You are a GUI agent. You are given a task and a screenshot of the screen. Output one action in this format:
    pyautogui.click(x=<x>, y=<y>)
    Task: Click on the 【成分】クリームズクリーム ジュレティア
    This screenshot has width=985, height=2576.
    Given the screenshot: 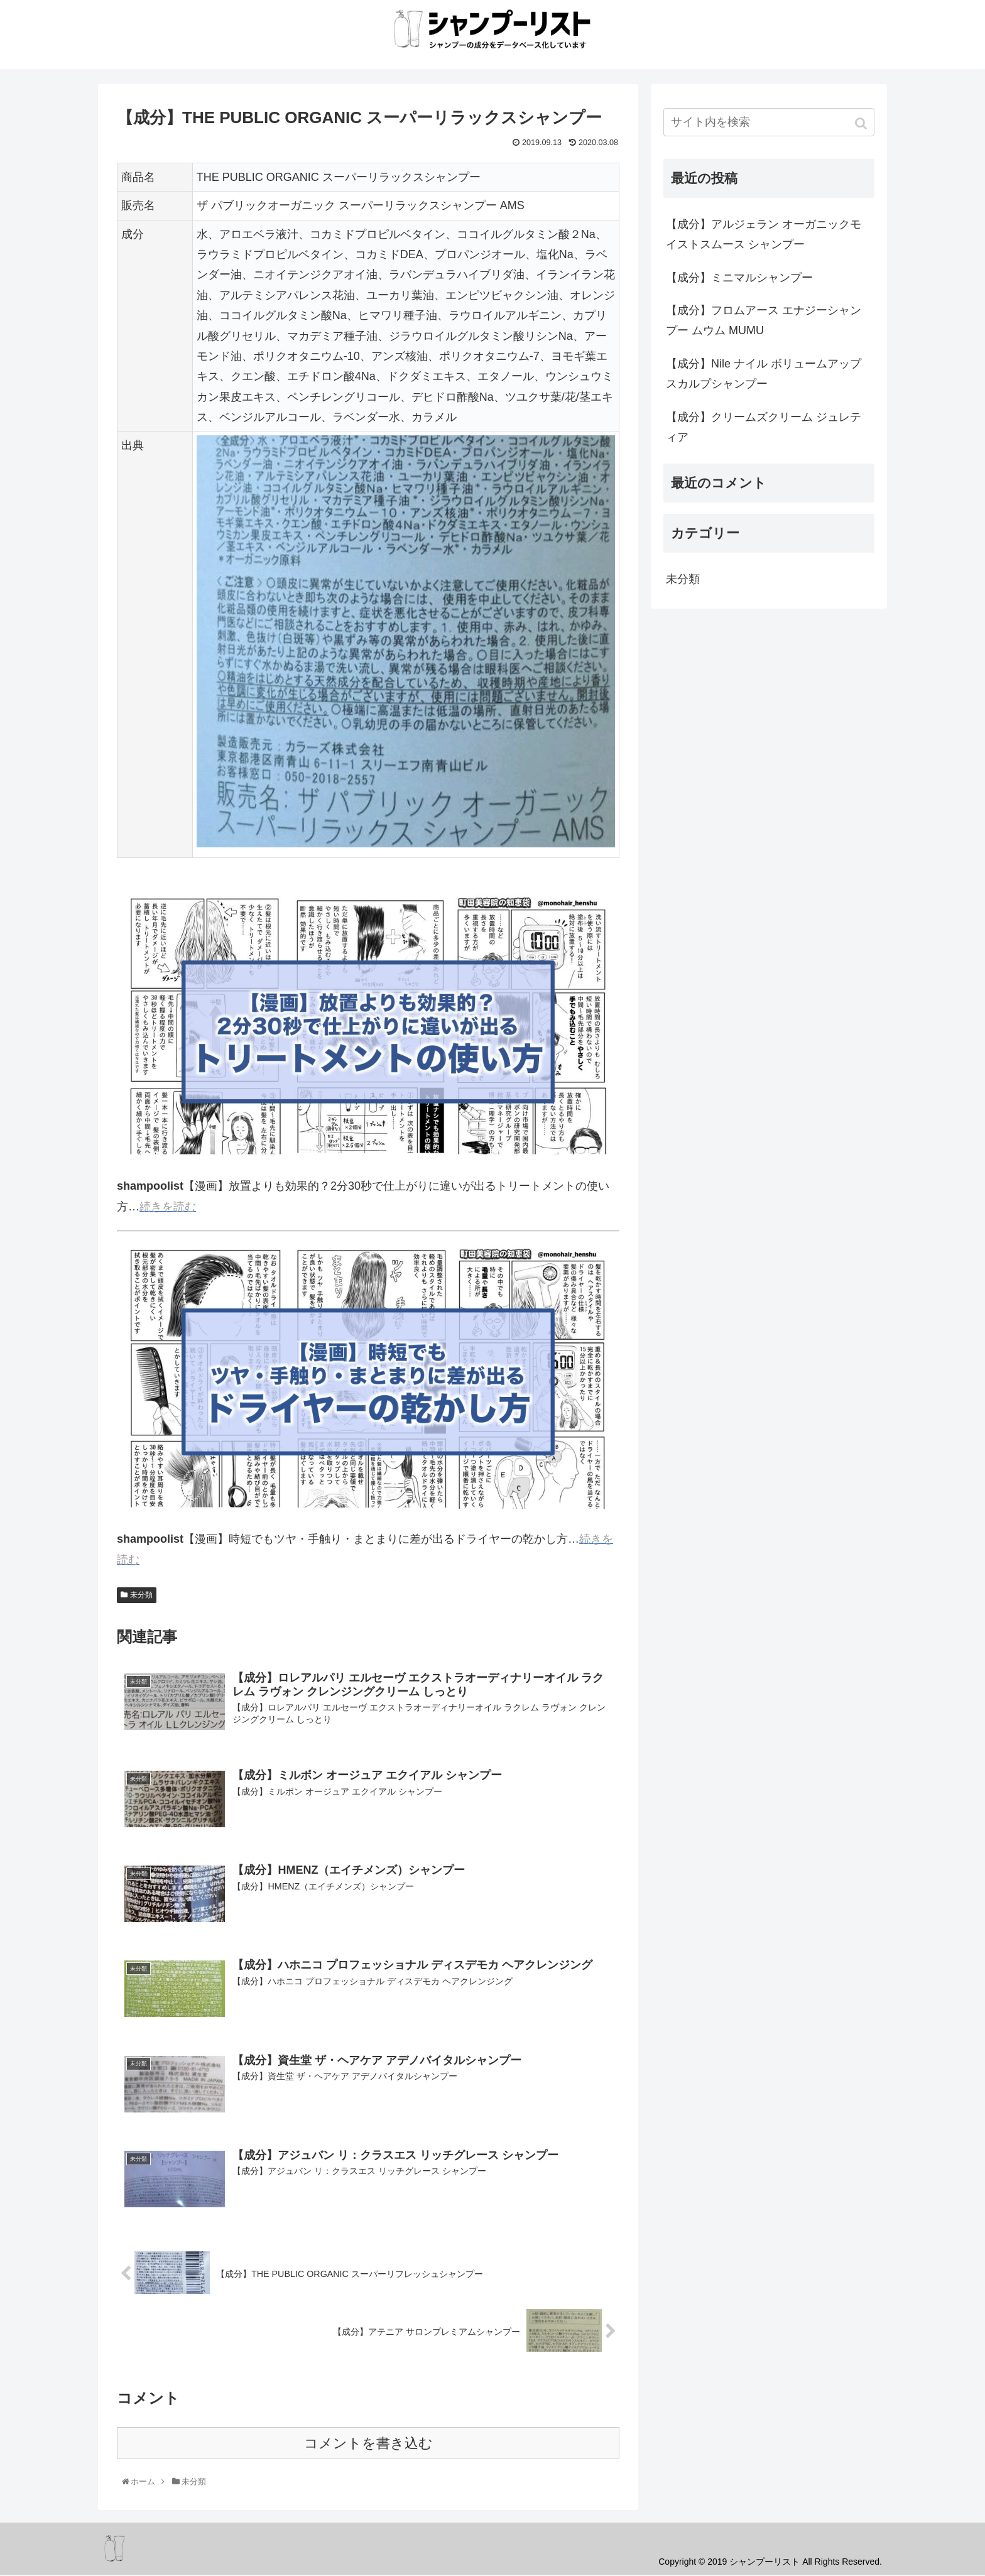 What is the action you would take?
    pyautogui.click(x=763, y=427)
    